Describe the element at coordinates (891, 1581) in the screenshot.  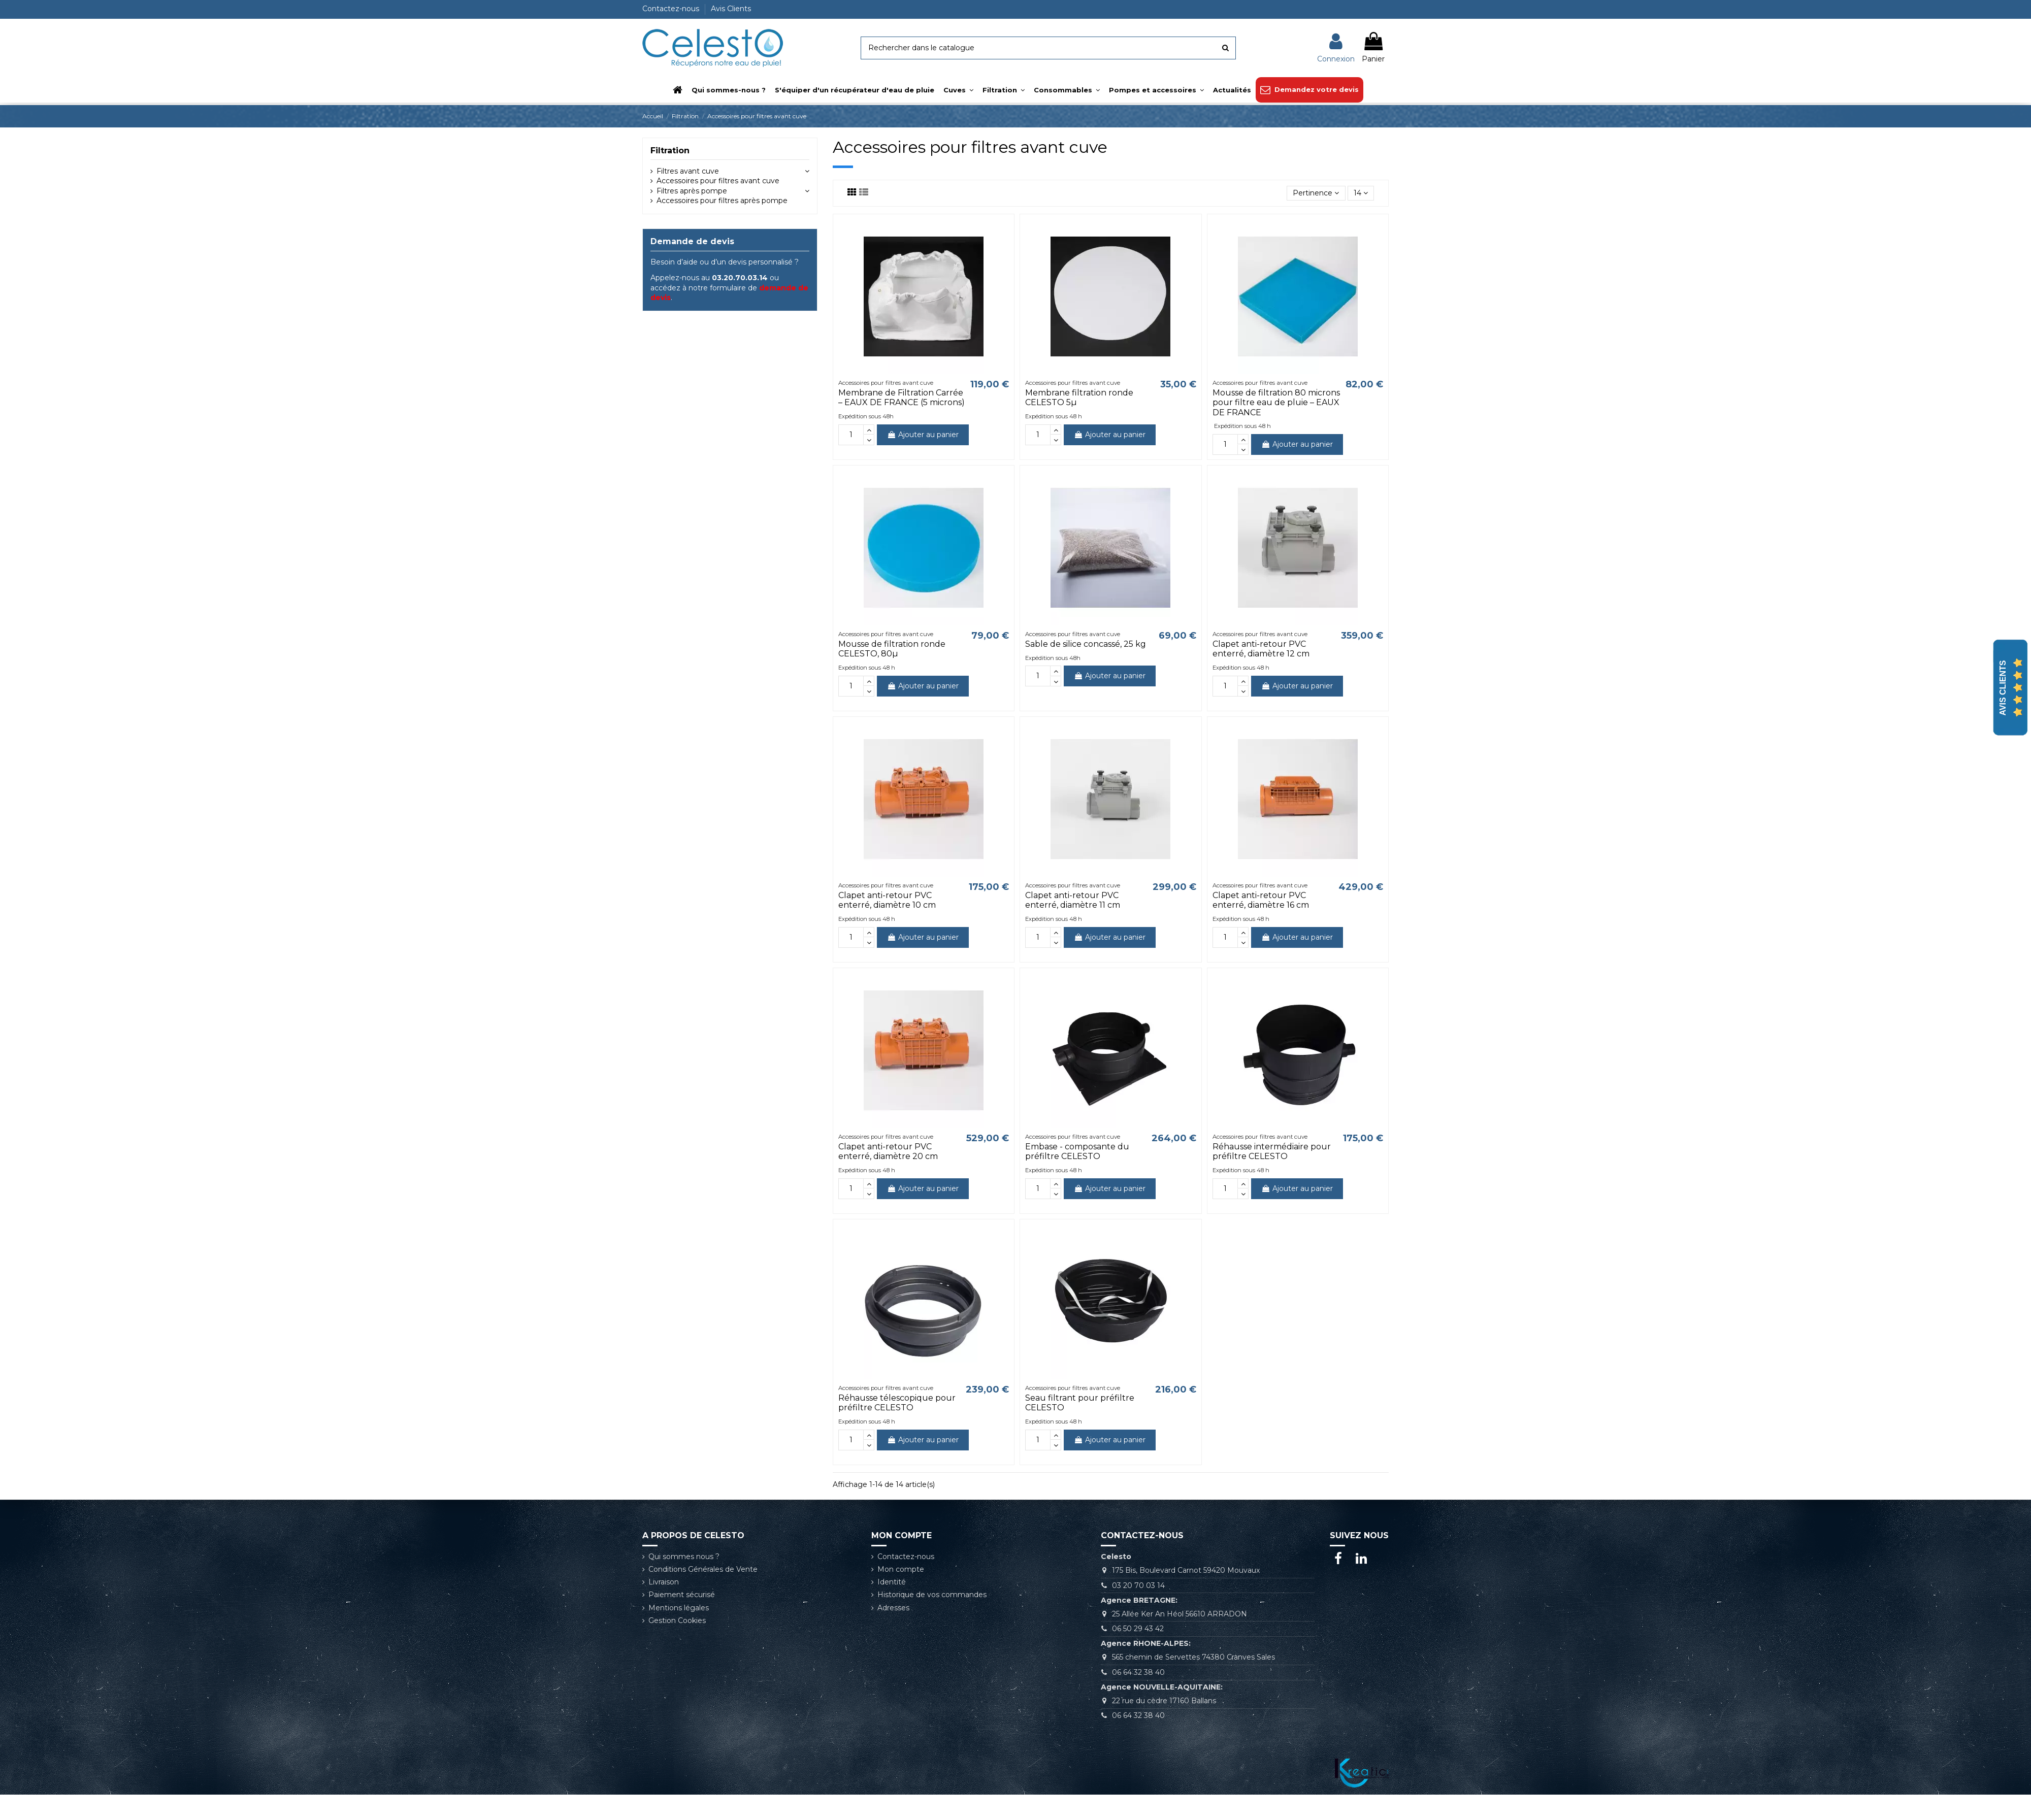
I see `Identité` at that location.